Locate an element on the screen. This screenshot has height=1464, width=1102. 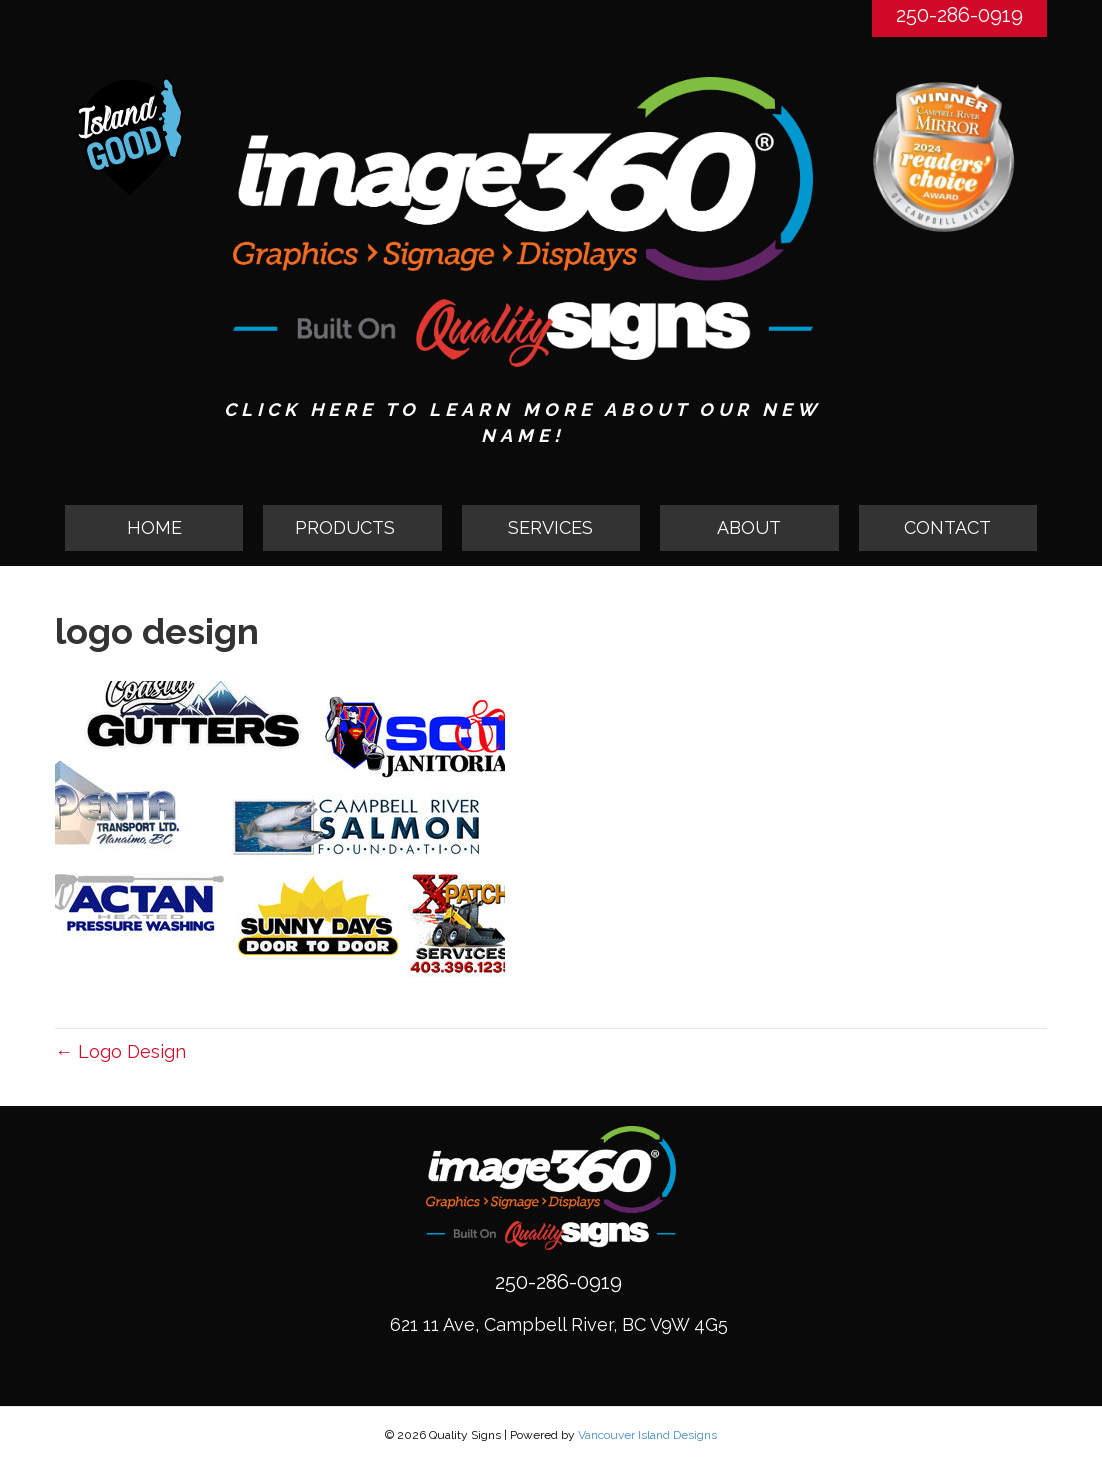
Vancouver Island Designs is located at coordinates (647, 1435).